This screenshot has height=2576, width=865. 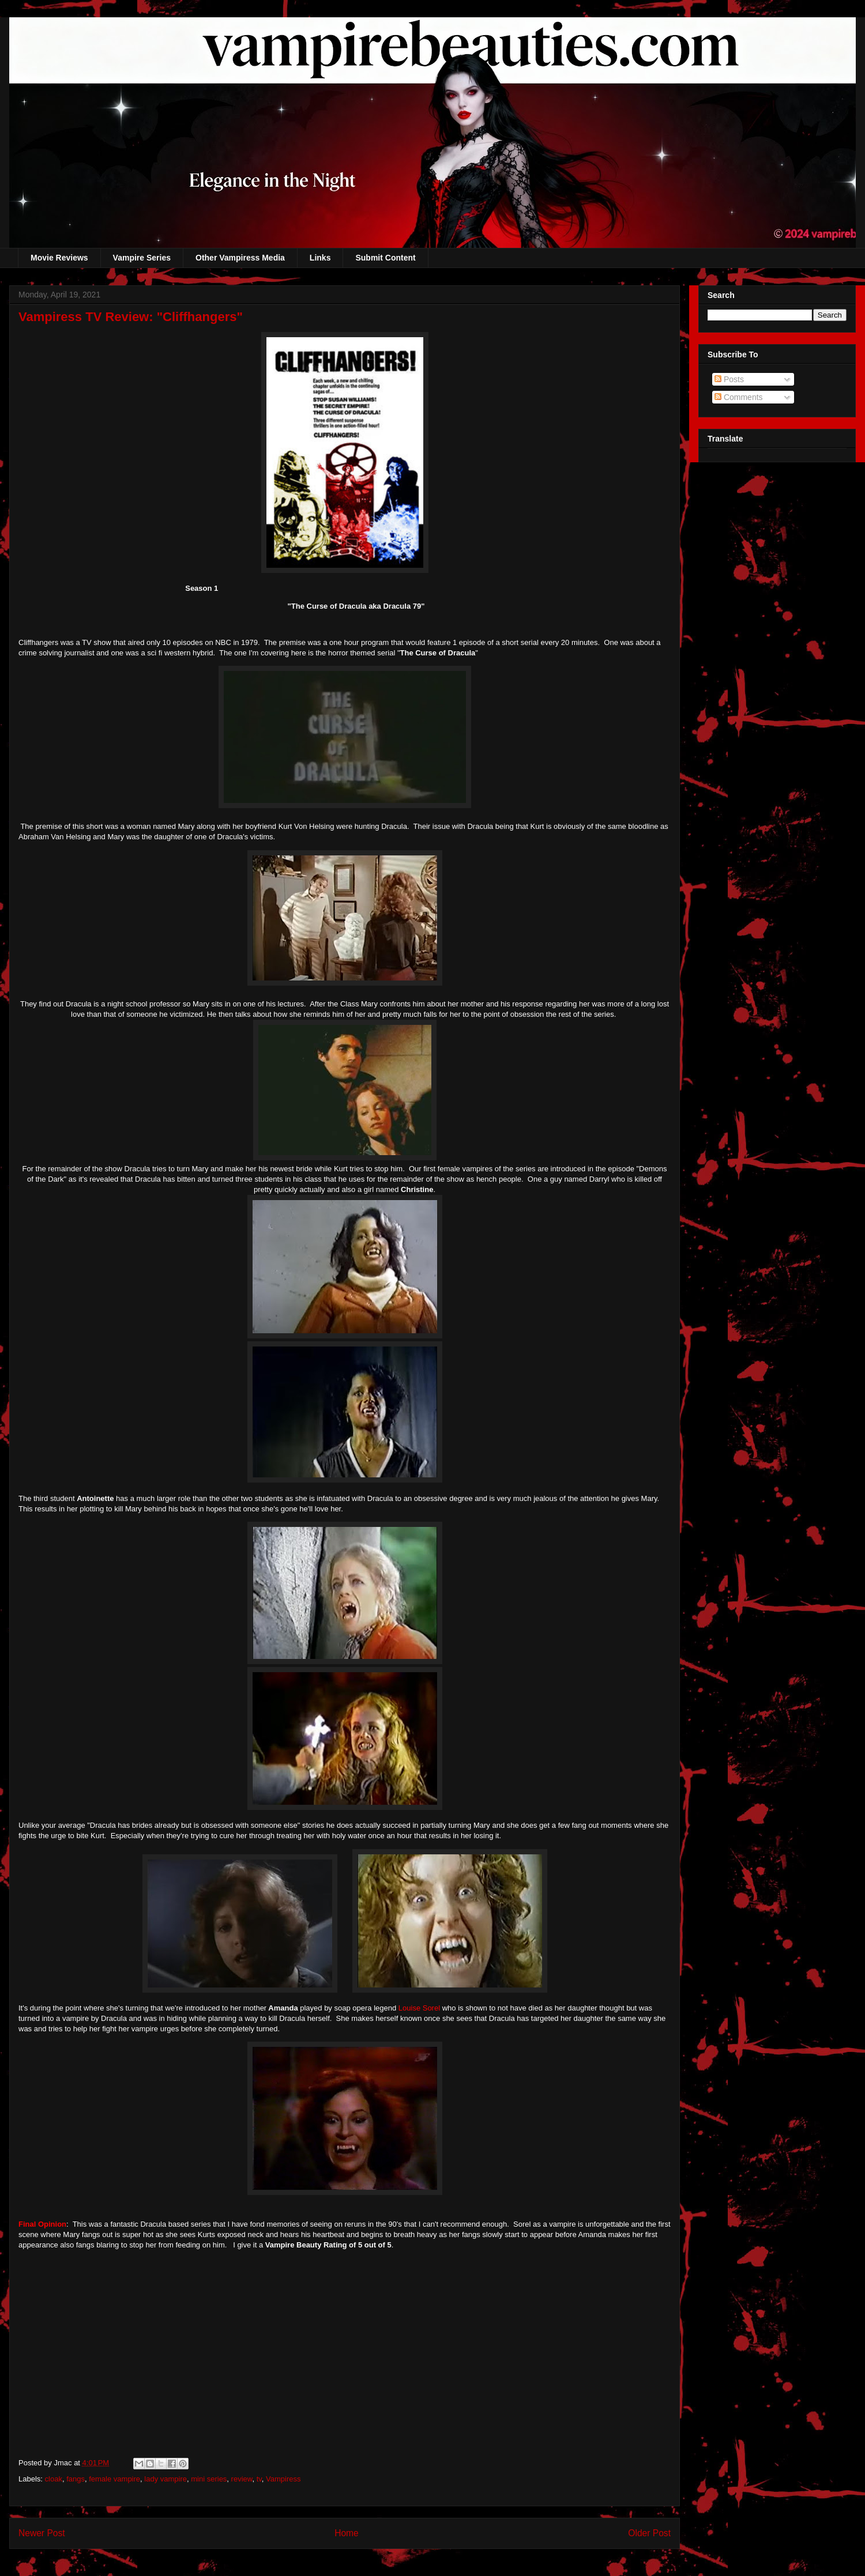 What do you see at coordinates (114, 2479) in the screenshot?
I see `female vampire` at bounding box center [114, 2479].